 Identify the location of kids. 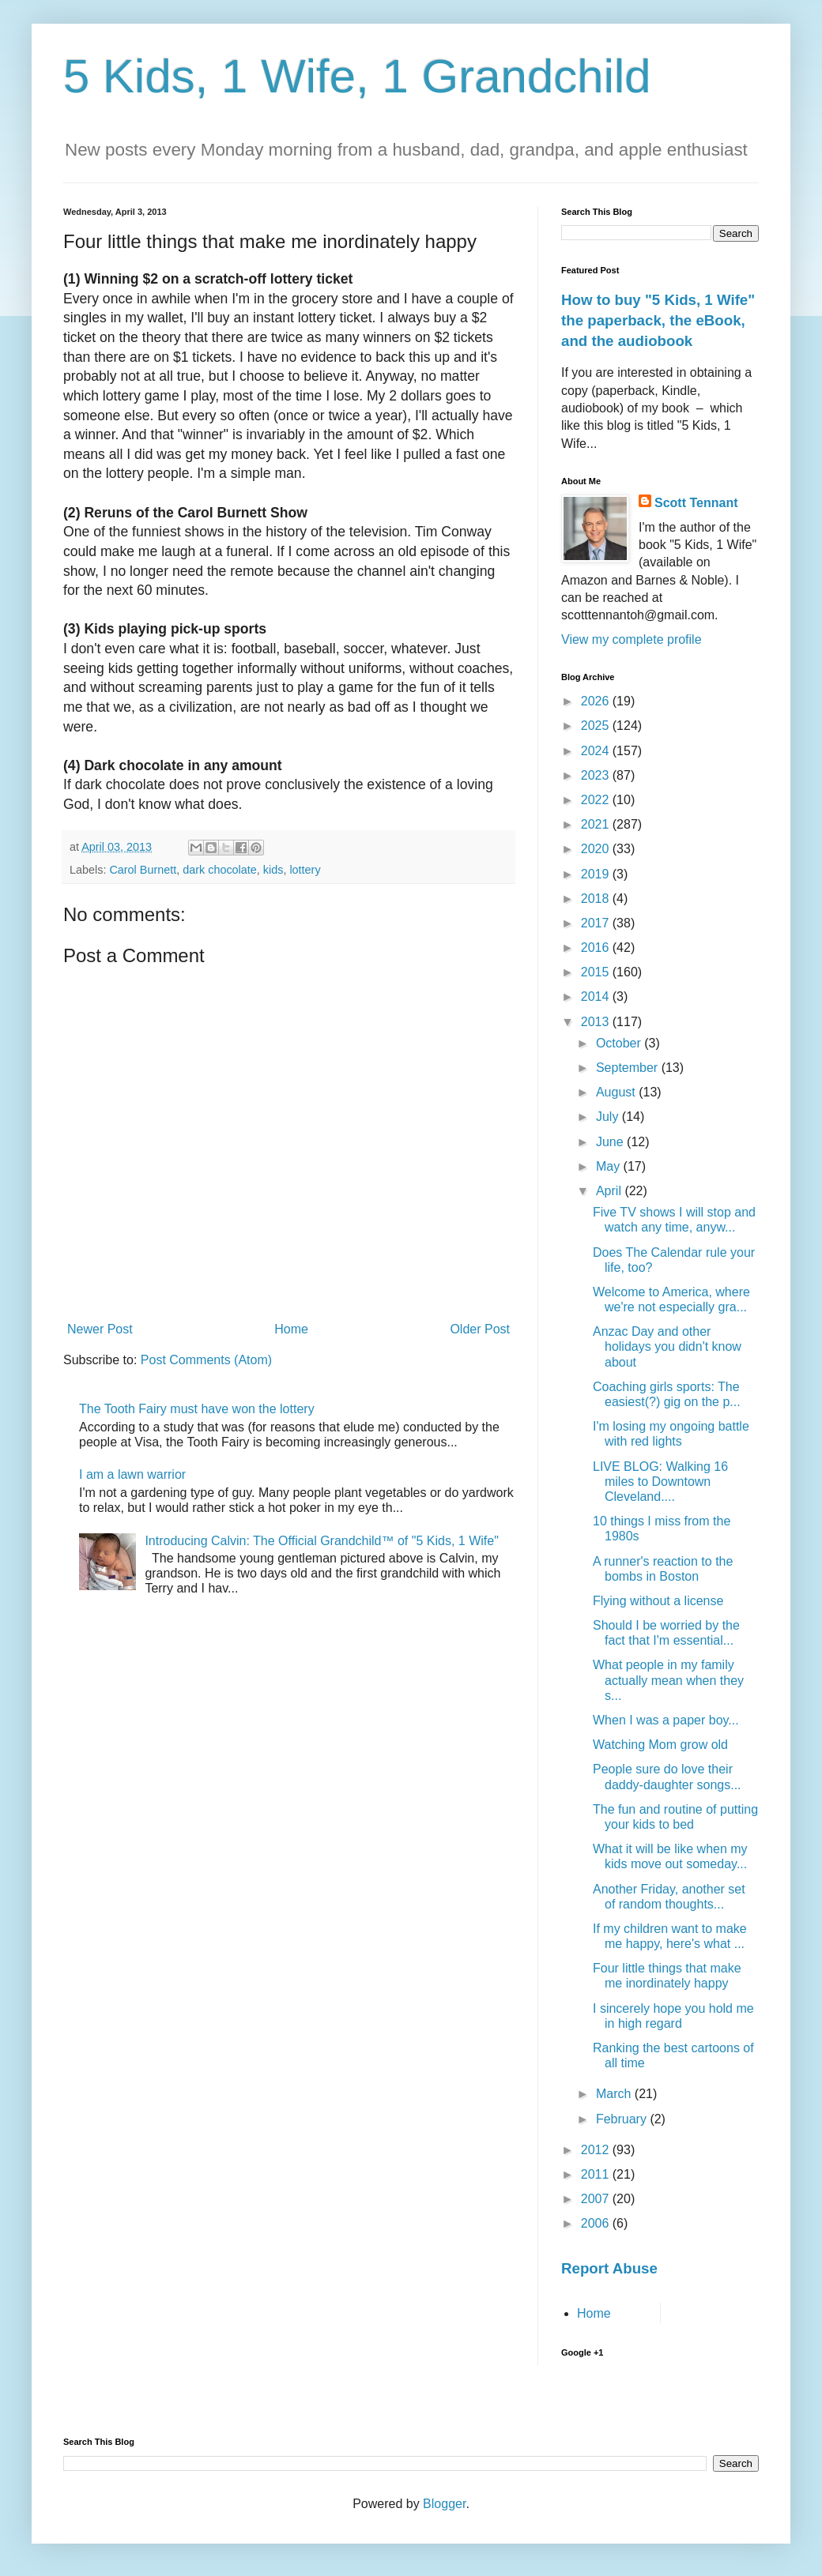
(273, 869).